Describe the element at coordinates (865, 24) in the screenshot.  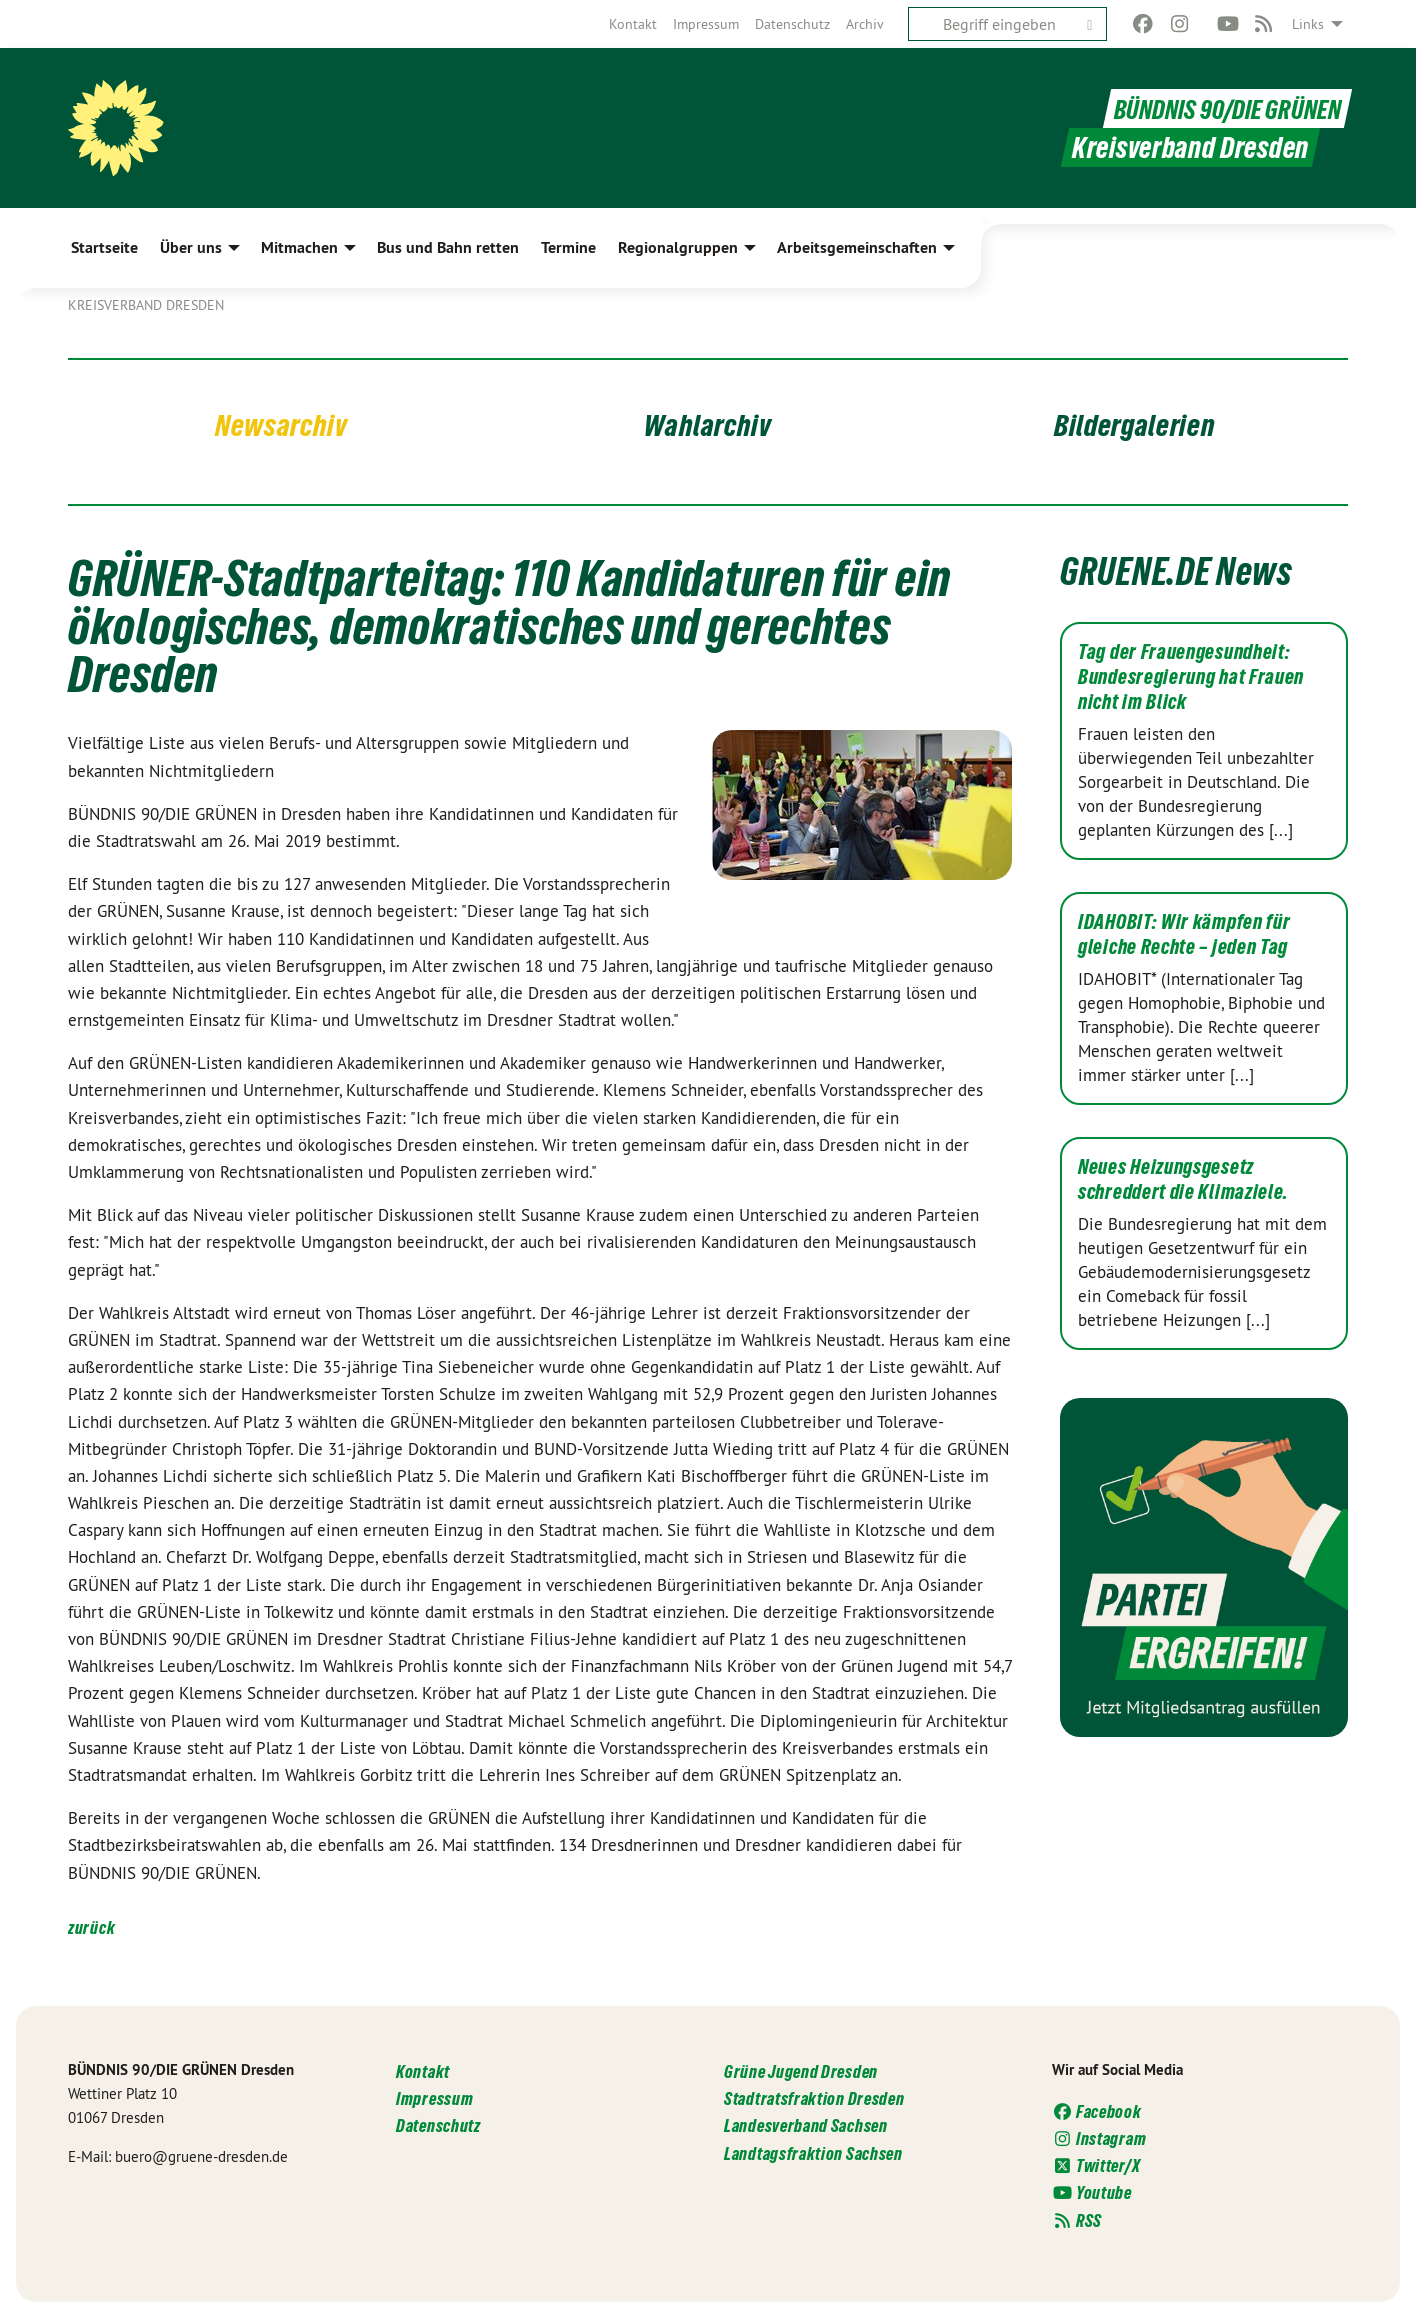
I see `Archiv` at that location.